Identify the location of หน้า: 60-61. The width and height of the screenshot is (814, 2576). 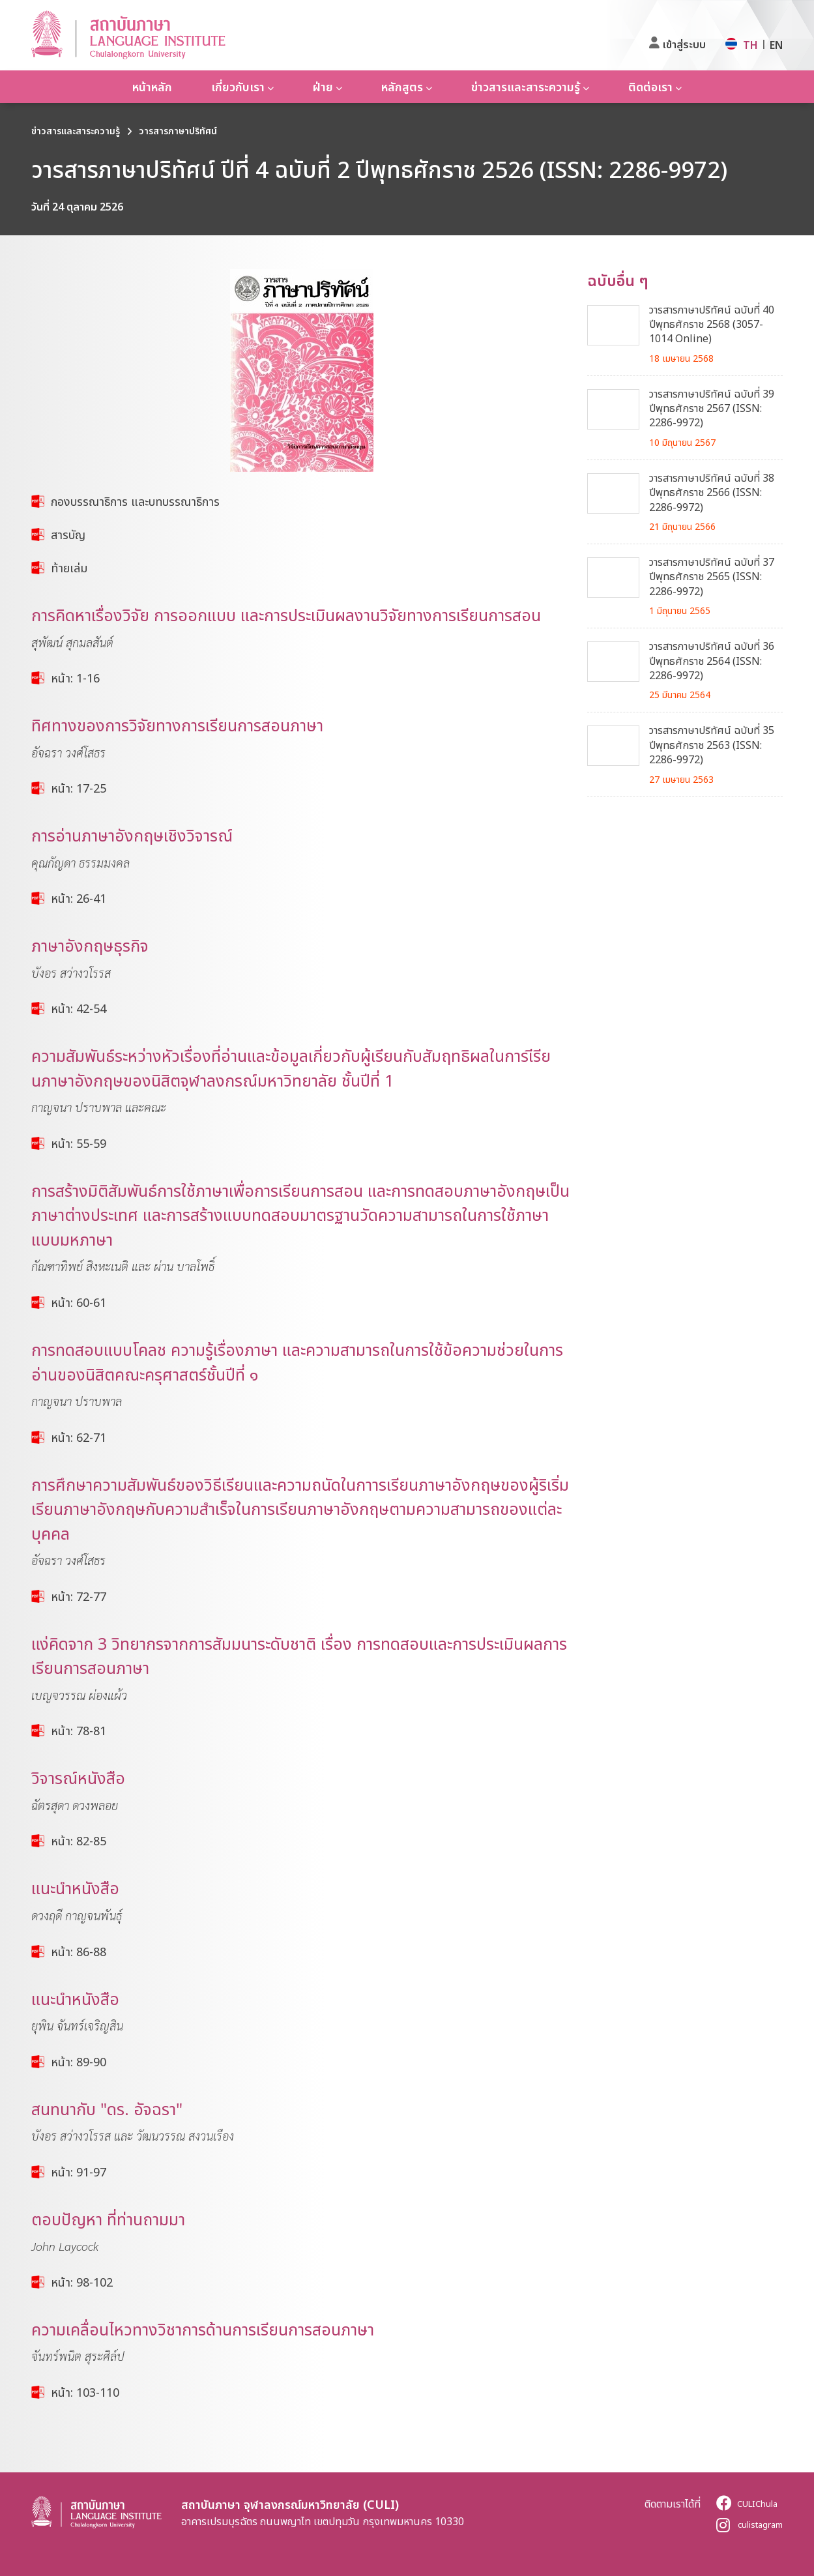
(78, 1302).